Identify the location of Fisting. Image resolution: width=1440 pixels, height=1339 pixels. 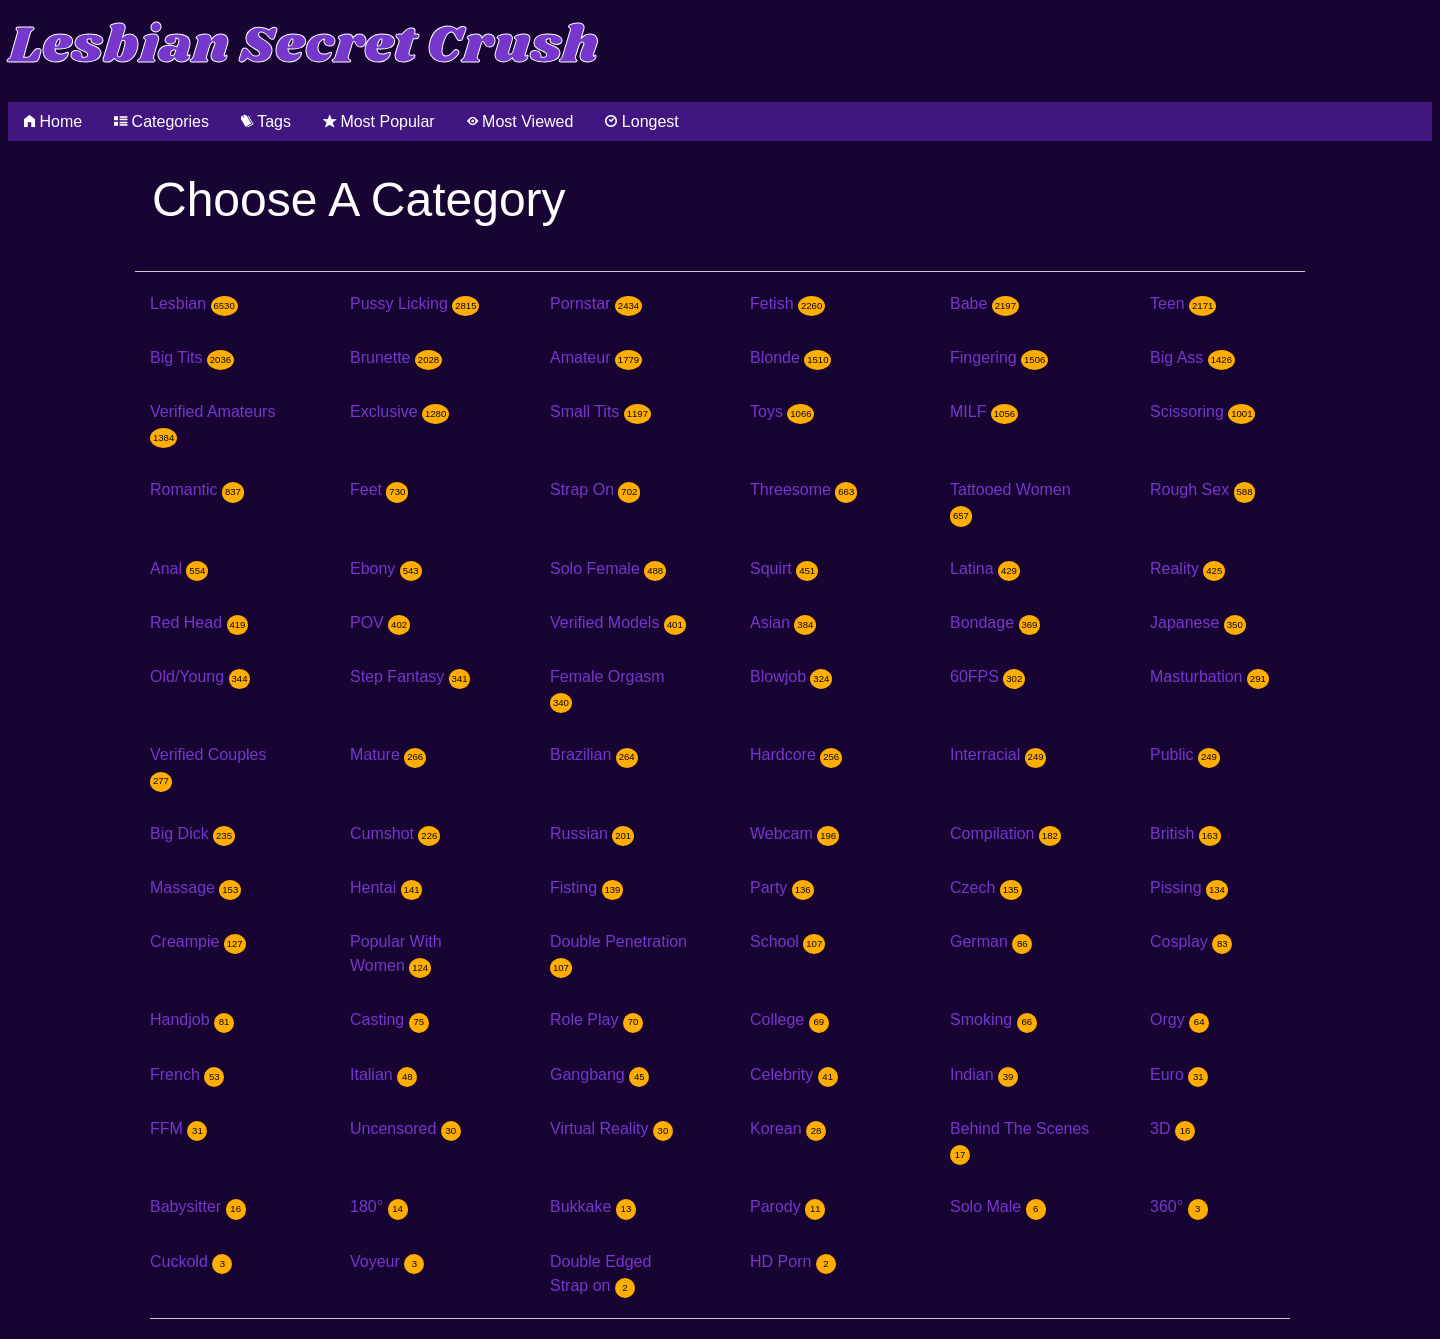
(586, 887).